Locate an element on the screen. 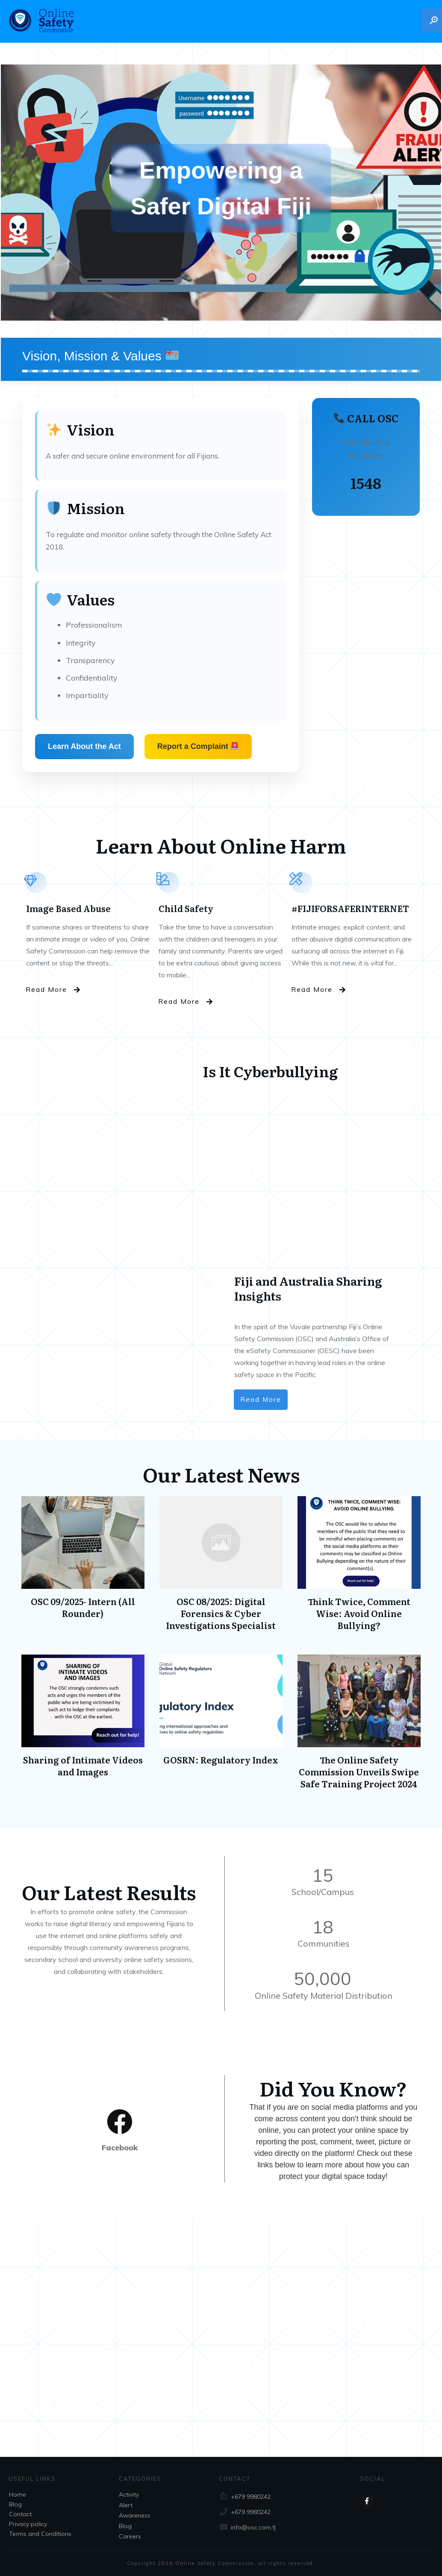 The height and width of the screenshot is (2576, 442). Careers is located at coordinates (130, 2536).